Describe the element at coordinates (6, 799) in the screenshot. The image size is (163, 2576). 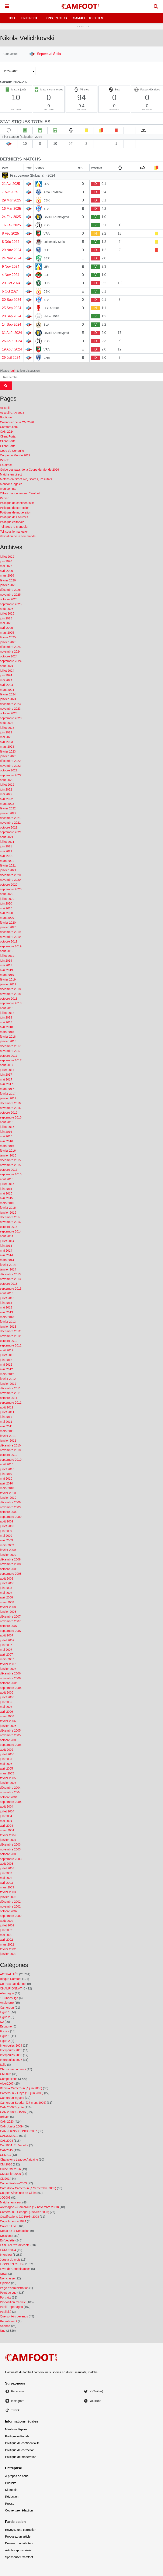
I see `avril 2022` at that location.